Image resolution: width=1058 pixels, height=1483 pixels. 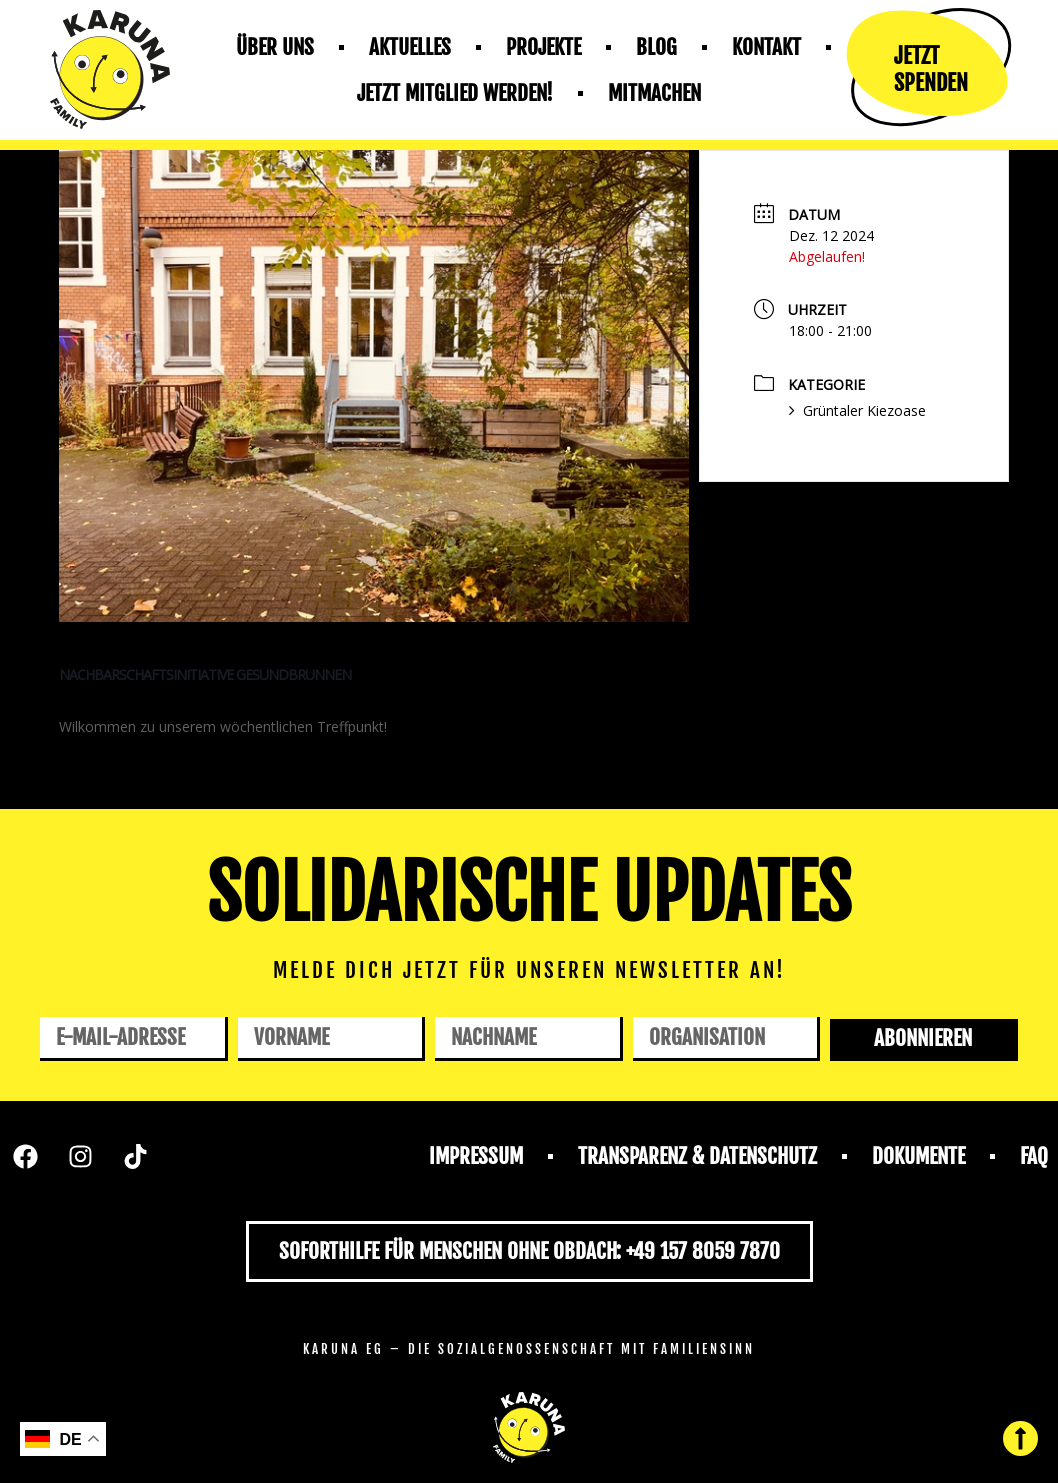 I want to click on Aktuelles, so click(x=410, y=47).